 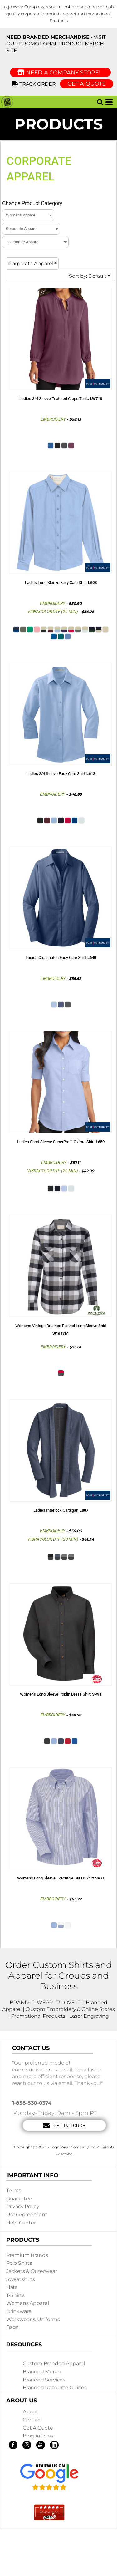 I want to click on Womens Apparel, so click(x=27, y=2303).